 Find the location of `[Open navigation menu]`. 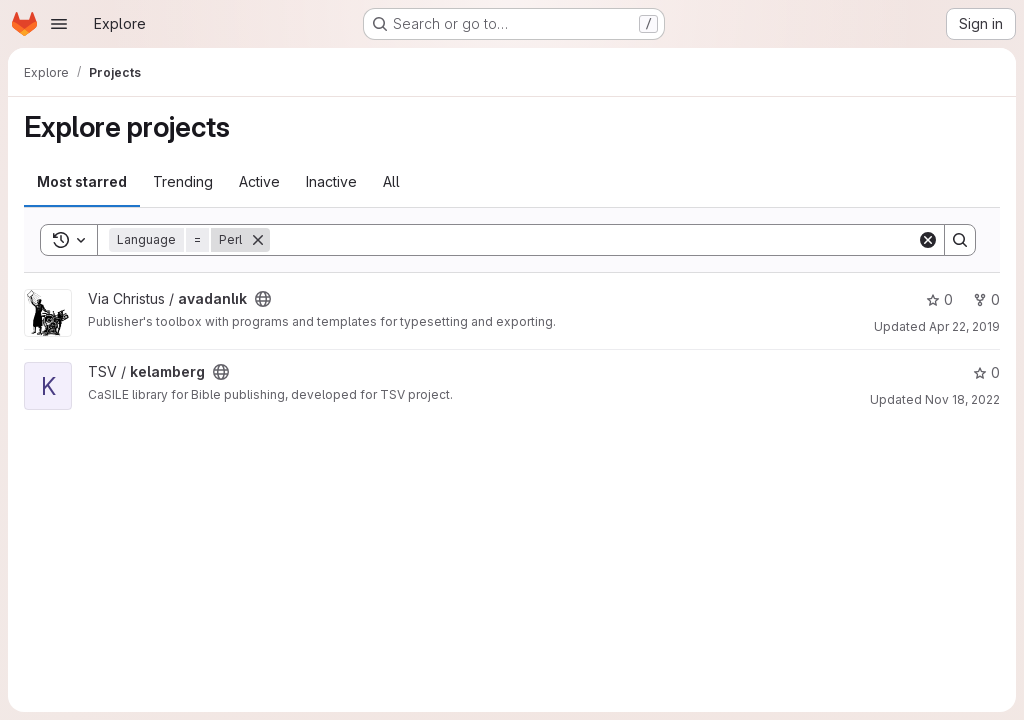

[Open navigation menu] is located at coordinates (59, 24).